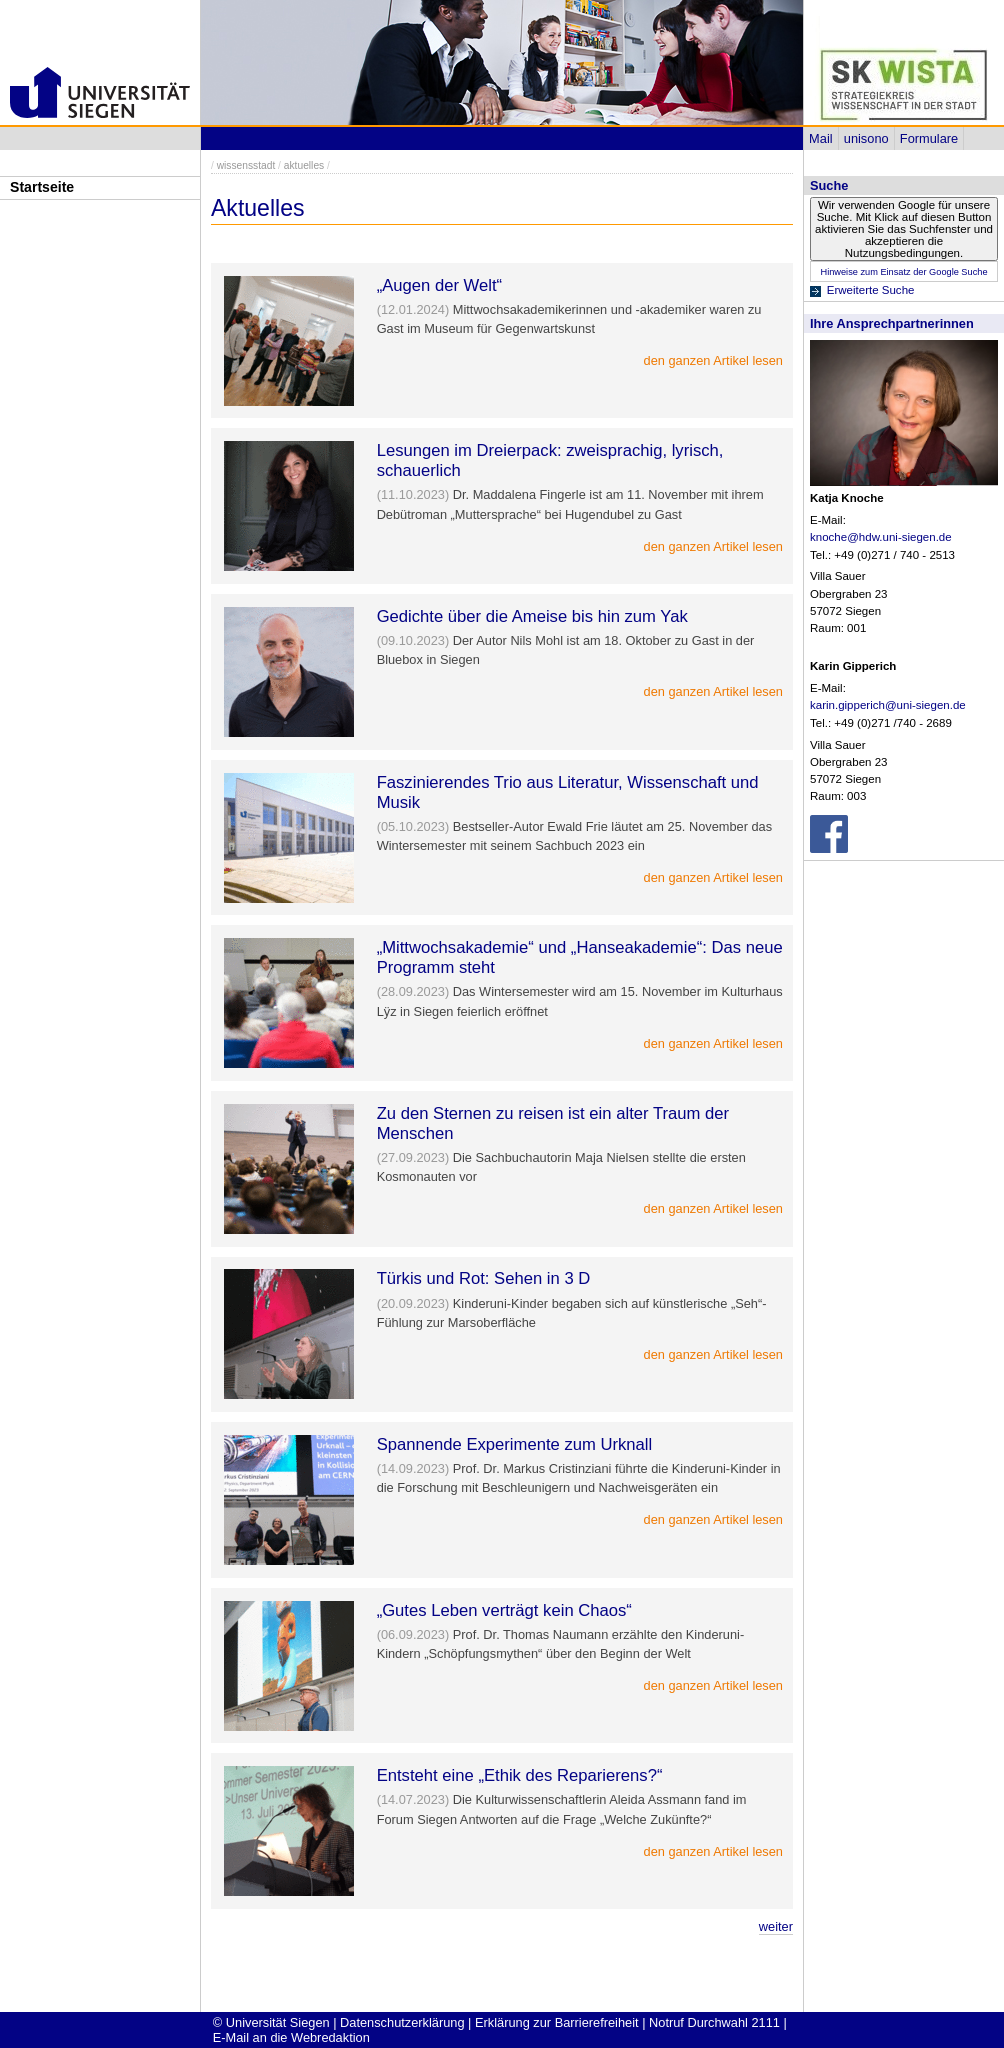  Describe the element at coordinates (871, 290) in the screenshot. I see `Erweiterte Suche` at that location.